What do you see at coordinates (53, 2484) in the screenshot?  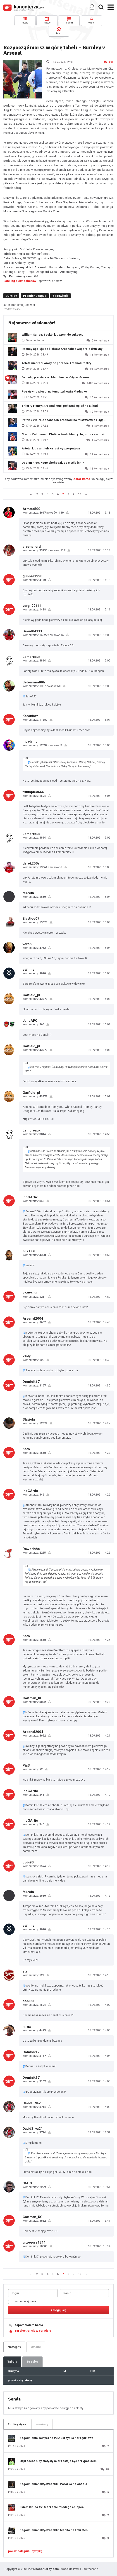 I see `Zagadnienia taktyczne #38: Porażka na Anfield` at bounding box center [53, 2484].